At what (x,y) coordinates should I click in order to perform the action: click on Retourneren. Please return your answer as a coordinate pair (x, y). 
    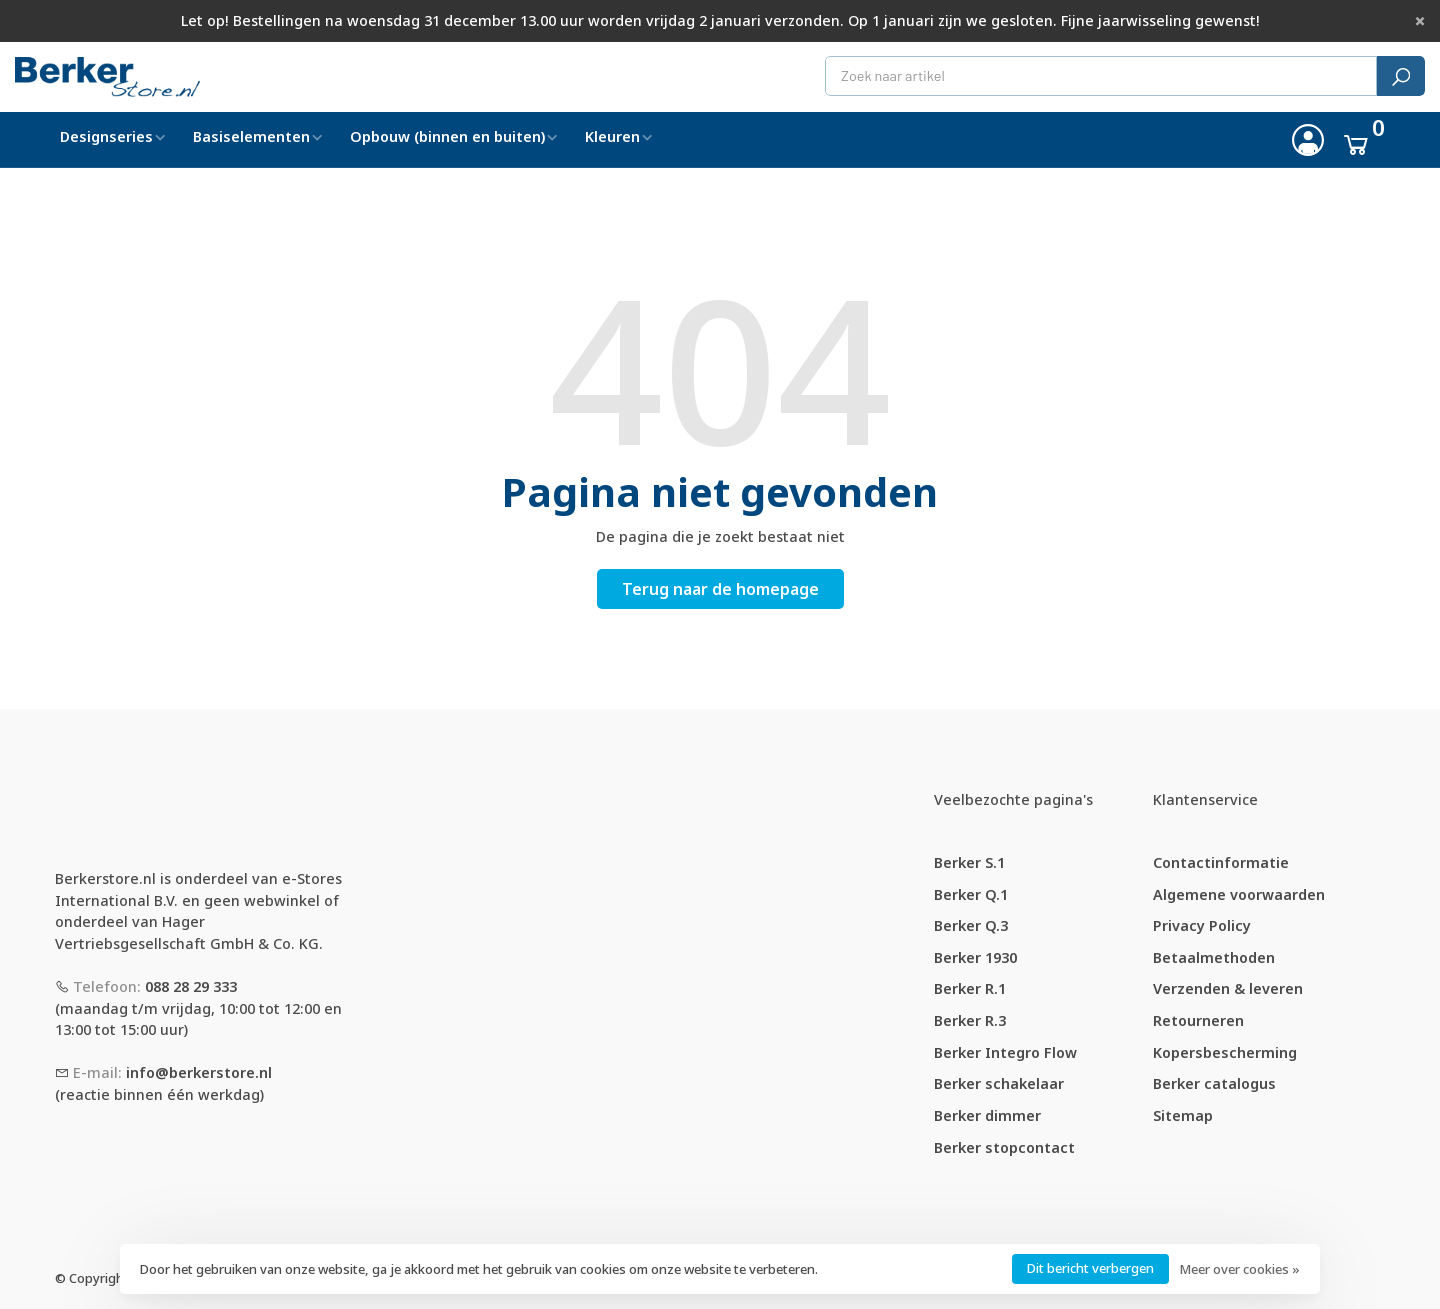
    Looking at the image, I should click on (1198, 1020).